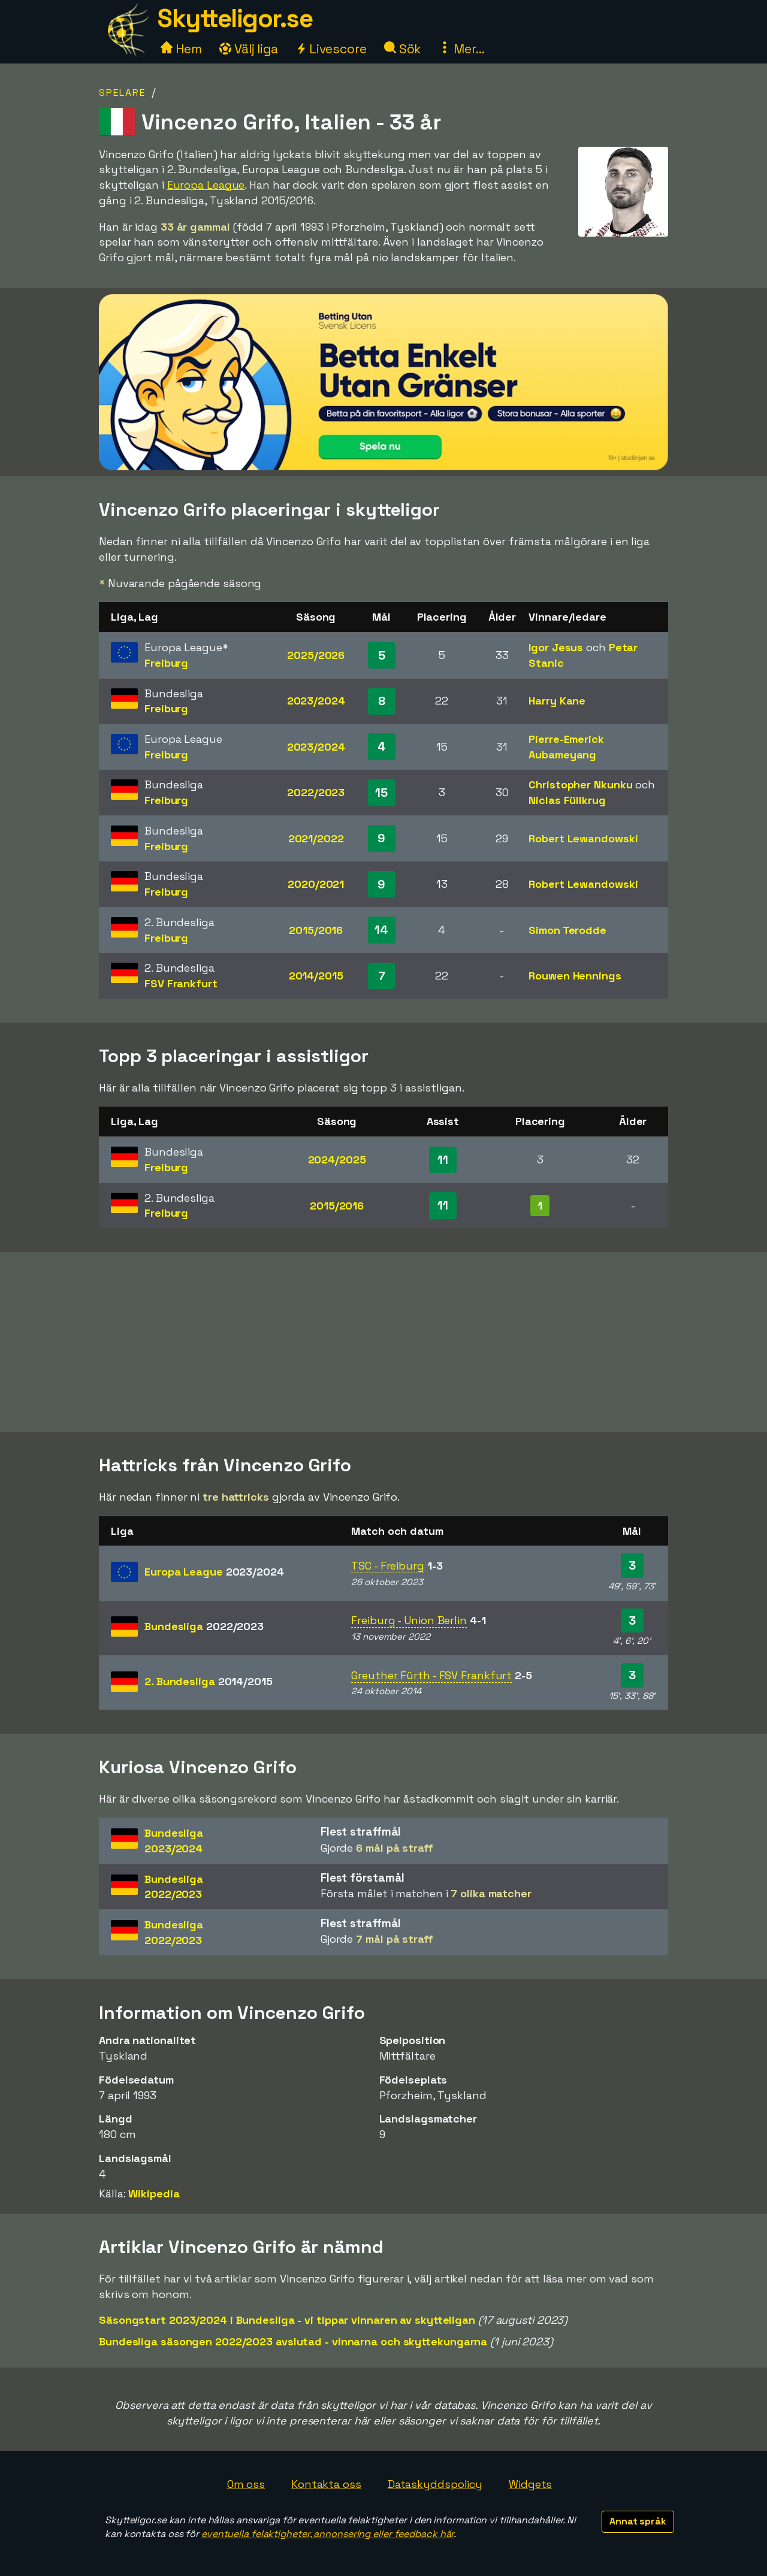 Image resolution: width=767 pixels, height=2576 pixels. What do you see at coordinates (166, 663) in the screenshot?
I see `Freiburg` at bounding box center [166, 663].